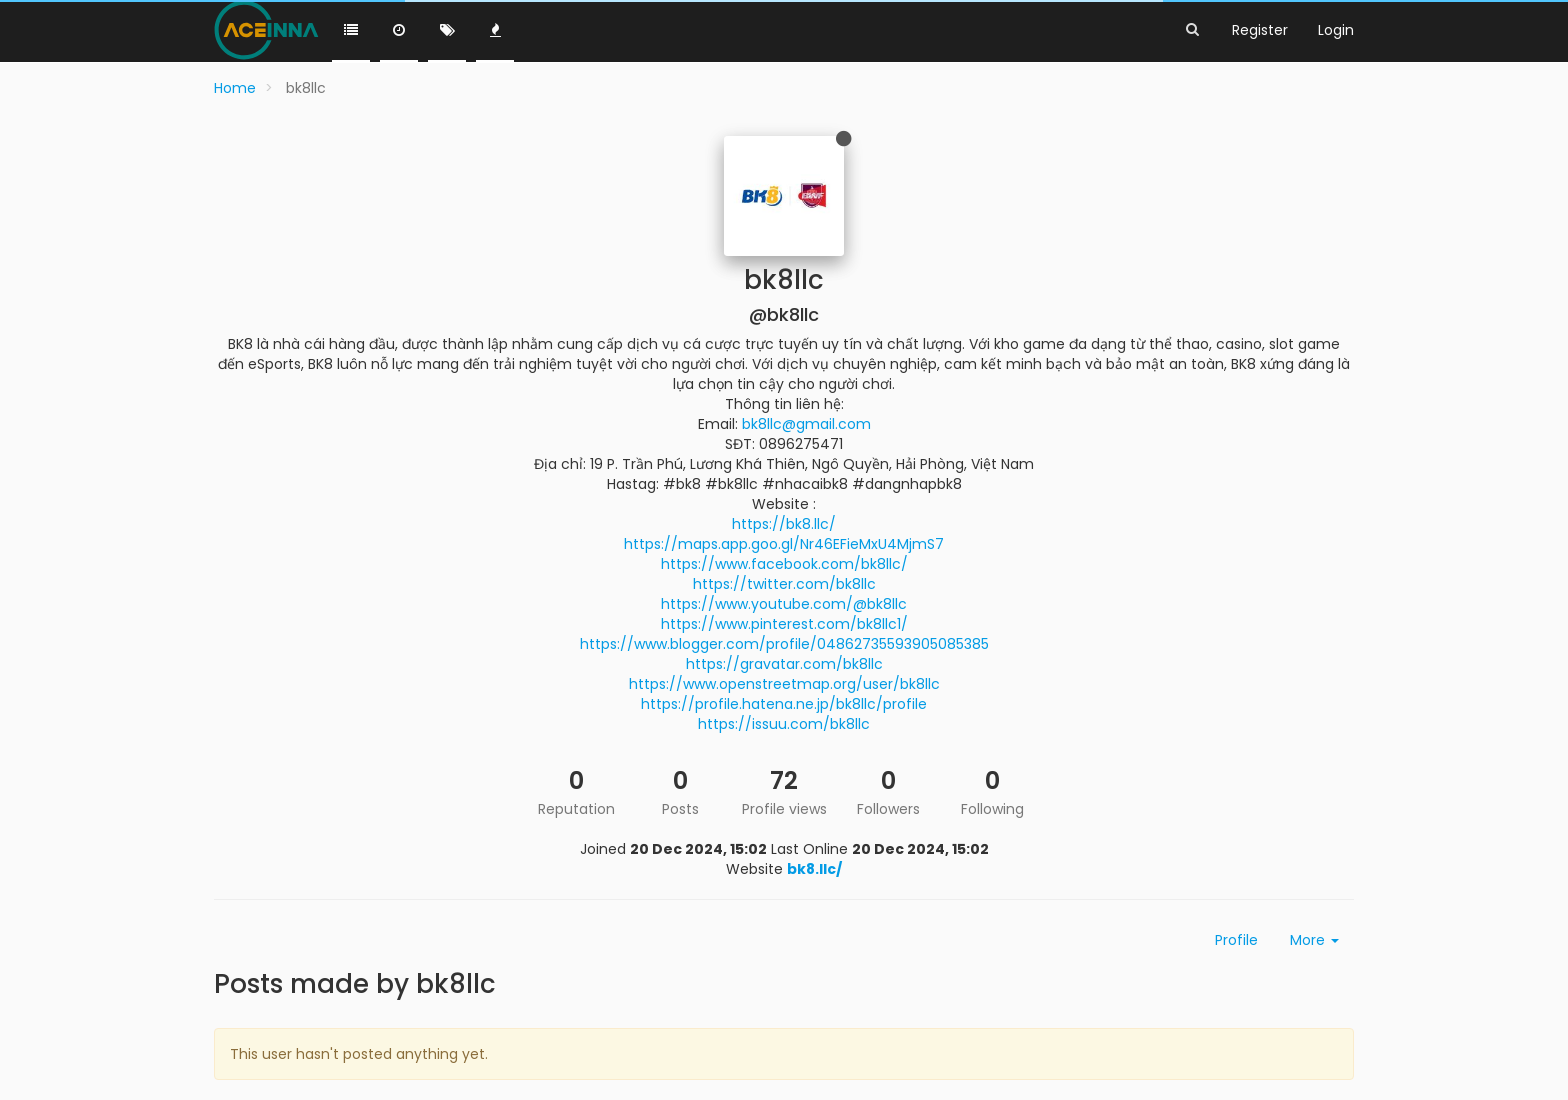 This screenshot has width=1568, height=1100. I want to click on More [button], so click(1314, 940).